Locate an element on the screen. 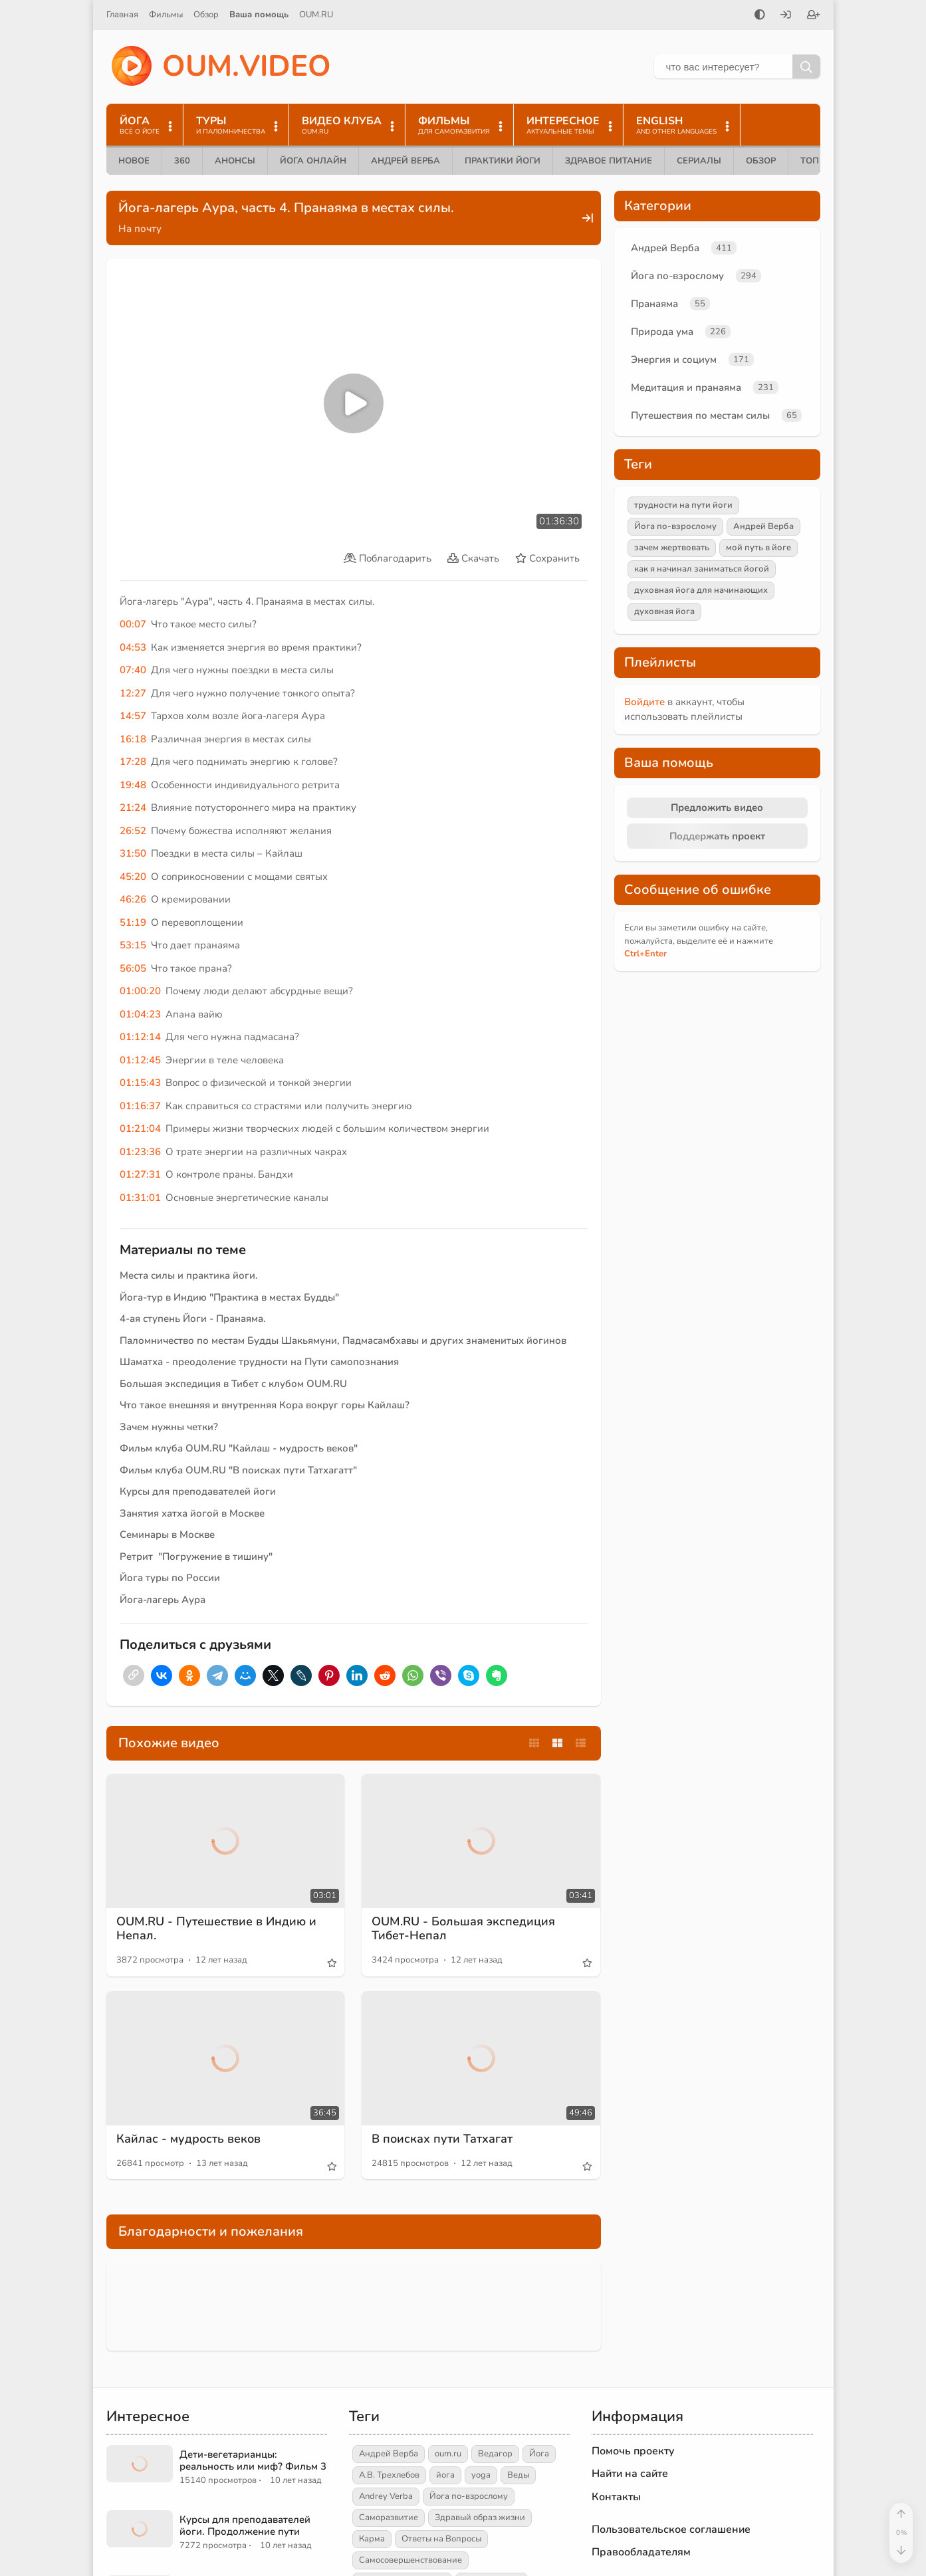 Image resolution: width=926 pixels, height=2576 pixels. Дети-вегетарианцы: реальность или миф? Фильм 3 is located at coordinates (252, 2460).